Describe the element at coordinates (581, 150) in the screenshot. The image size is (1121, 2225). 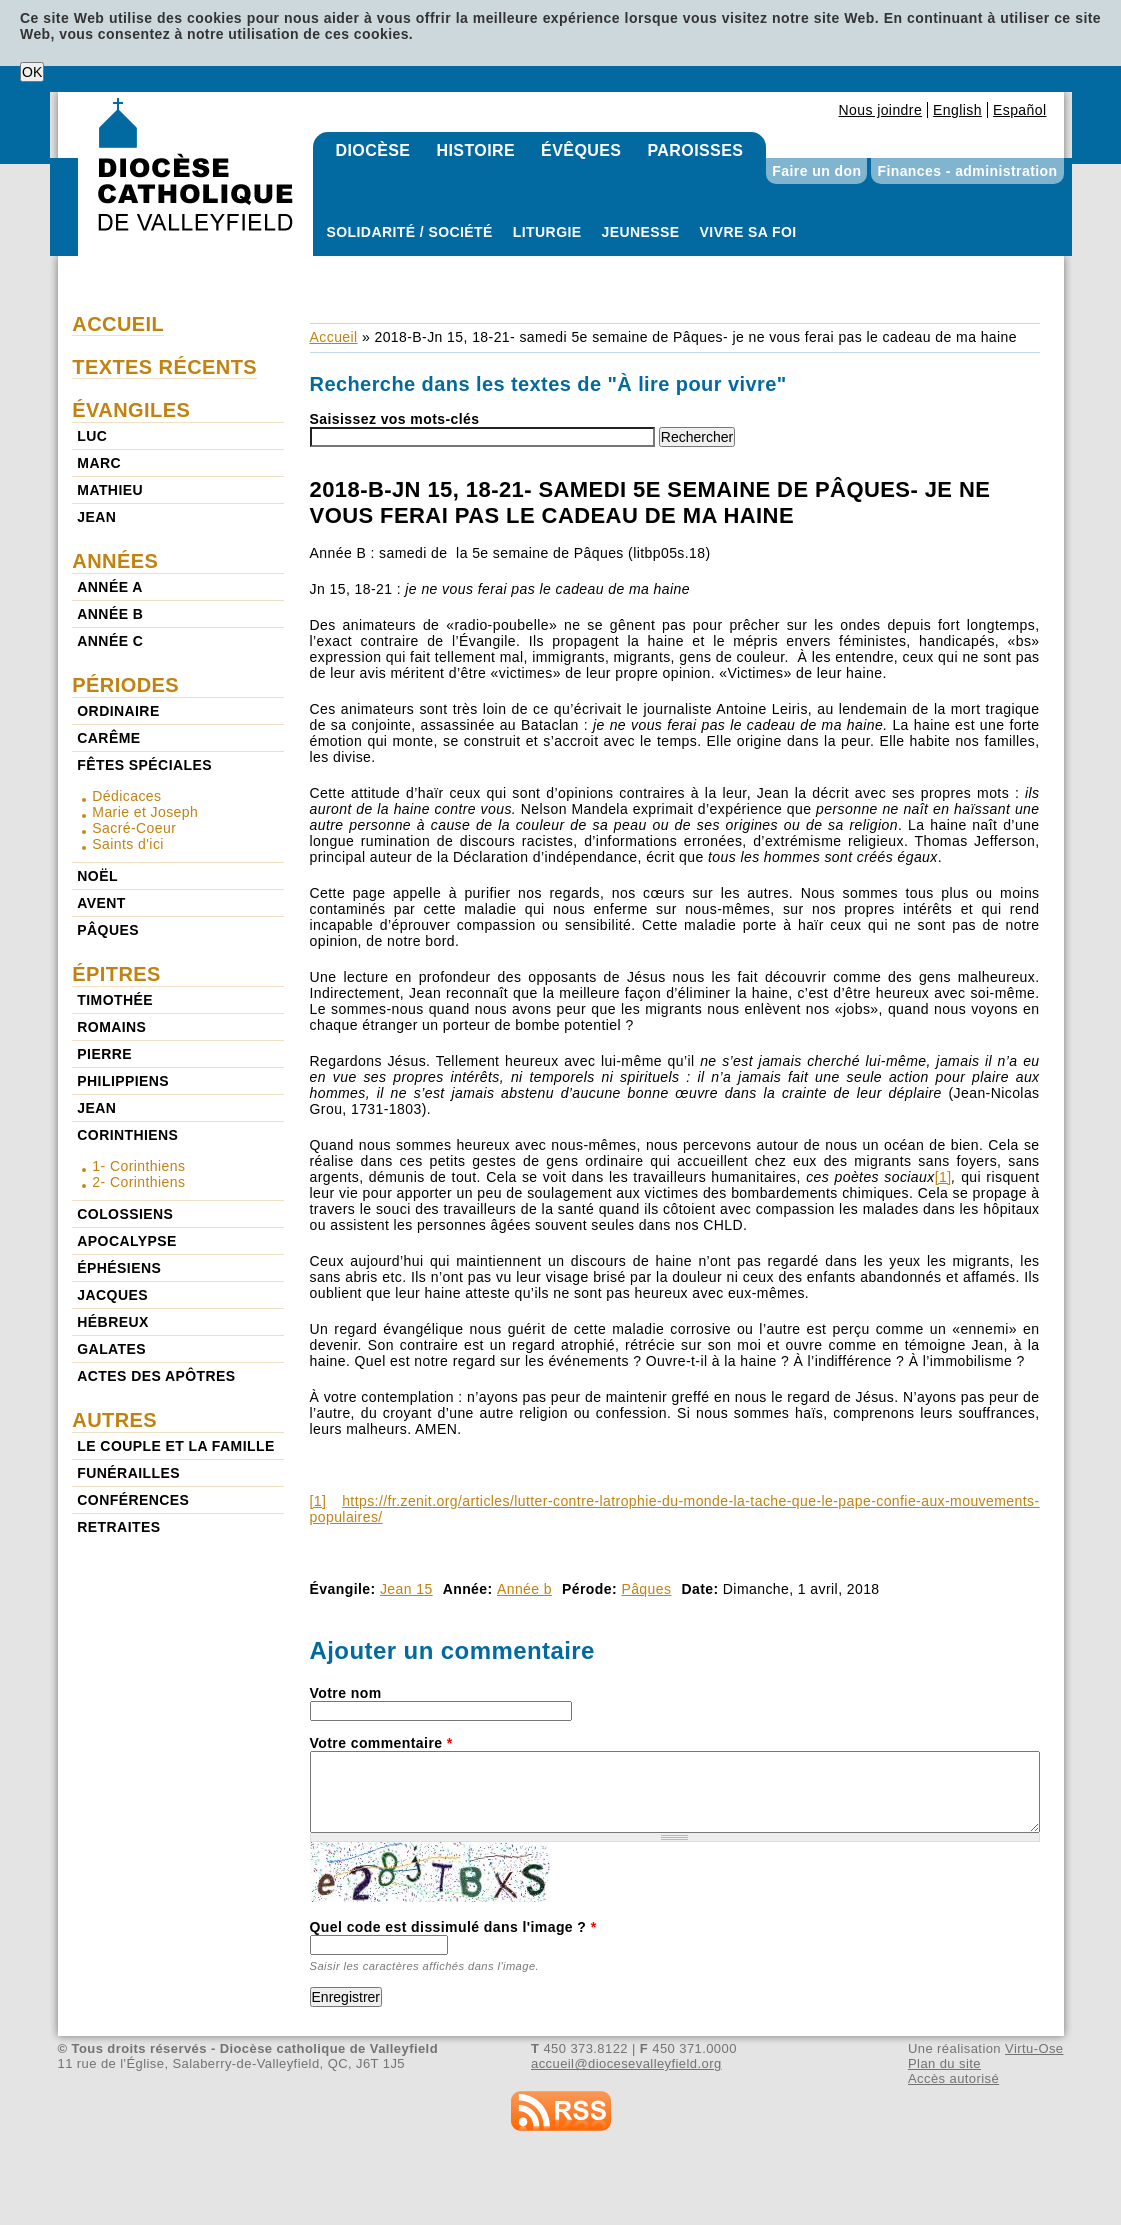
I see `Évêques` at that location.